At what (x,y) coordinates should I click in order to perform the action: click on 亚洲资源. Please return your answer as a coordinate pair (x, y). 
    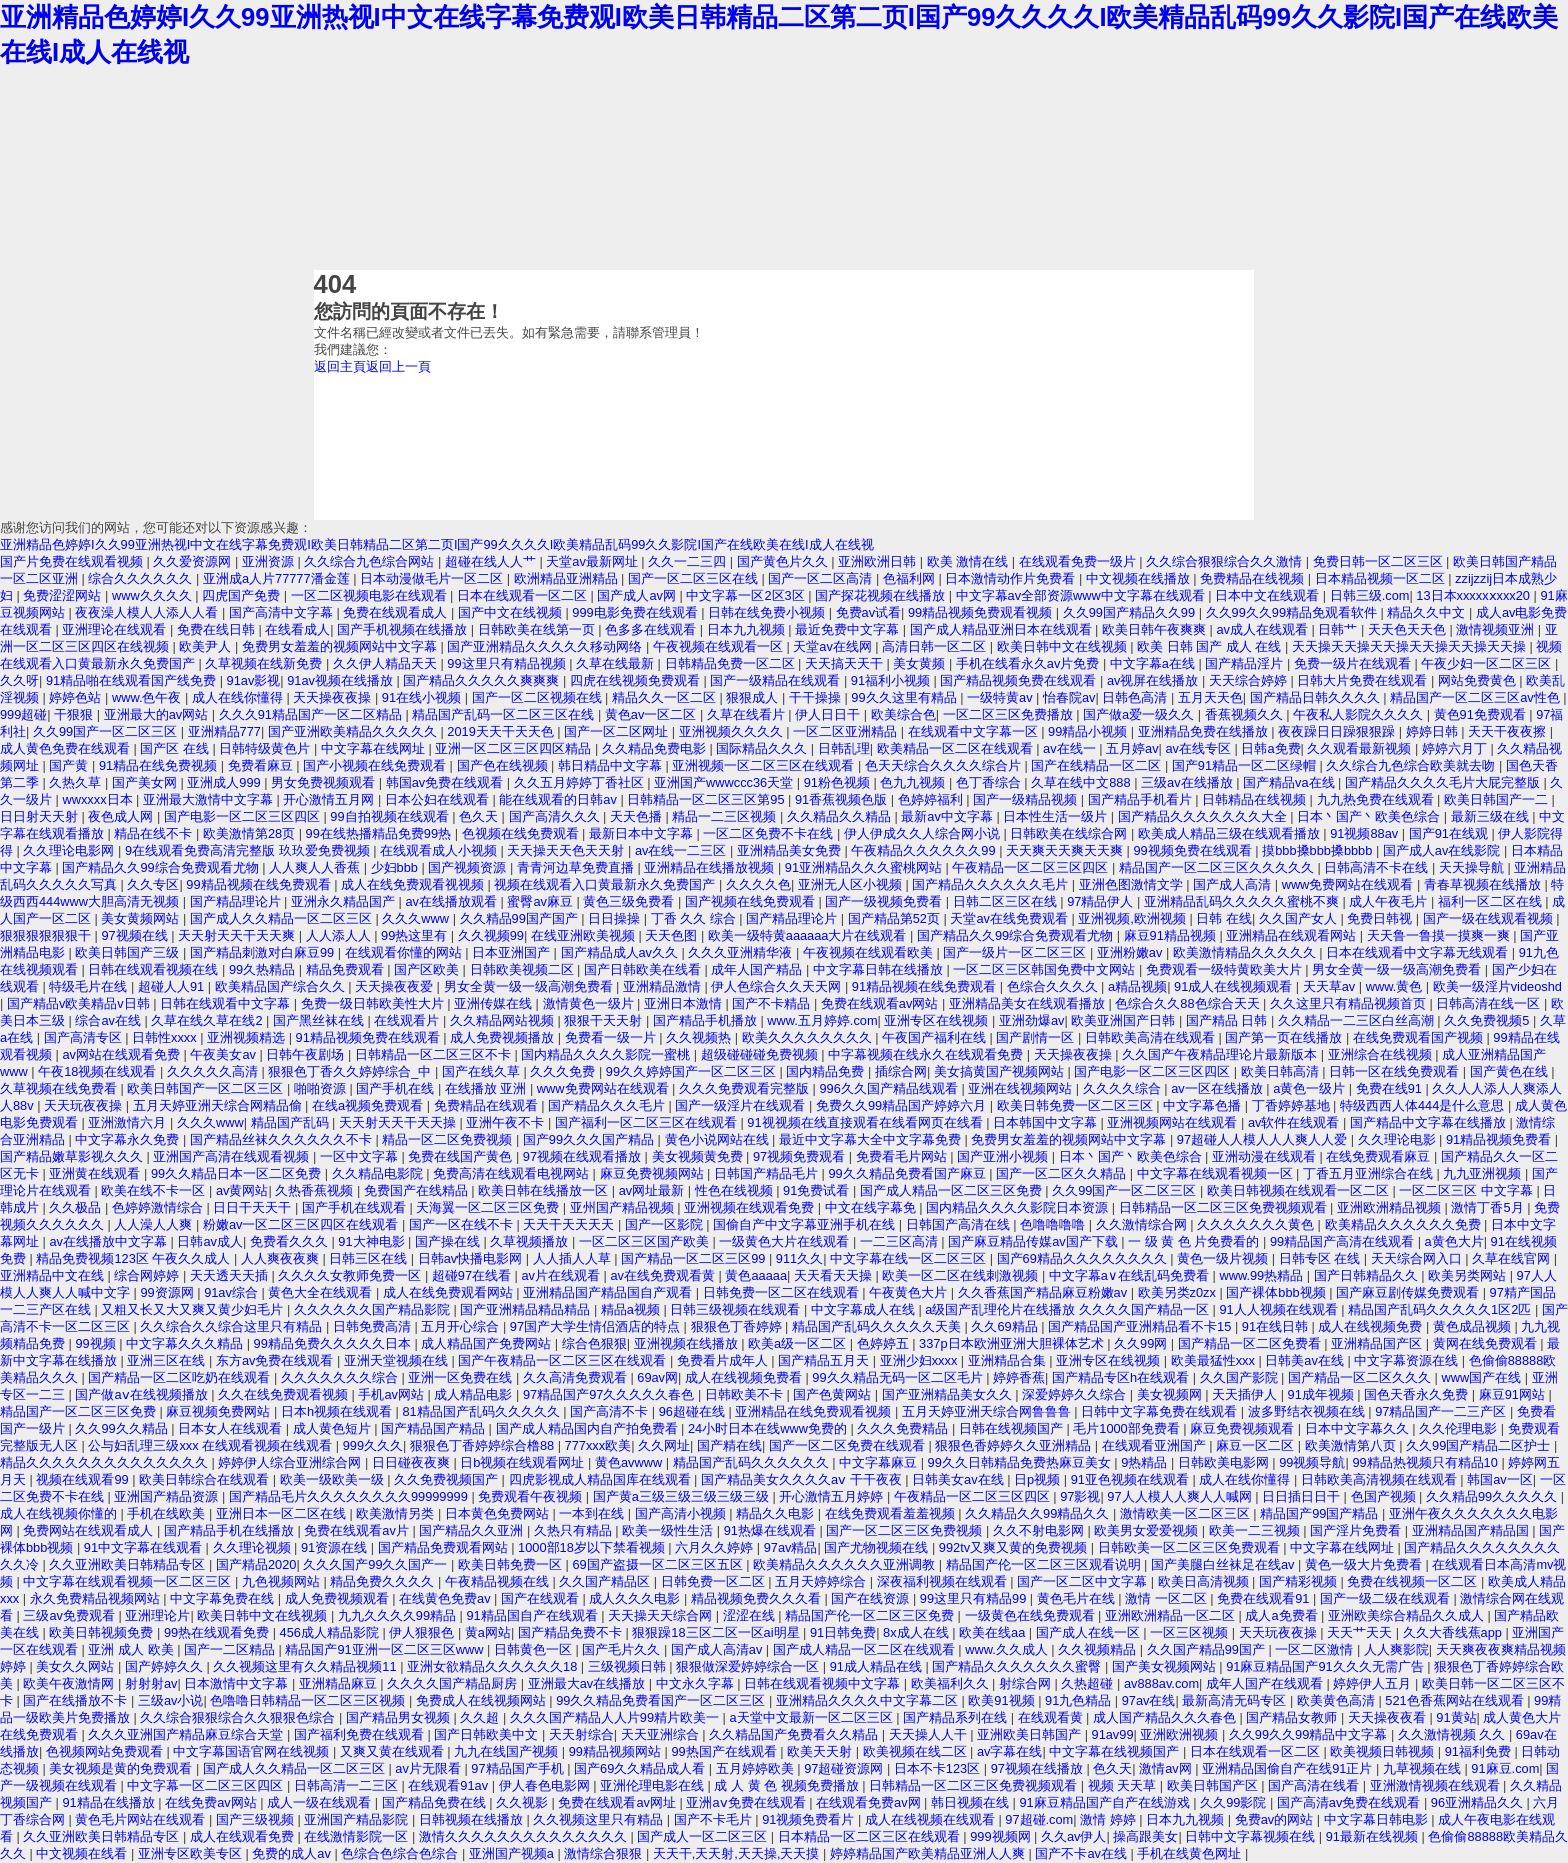
    Looking at the image, I should click on (270, 561).